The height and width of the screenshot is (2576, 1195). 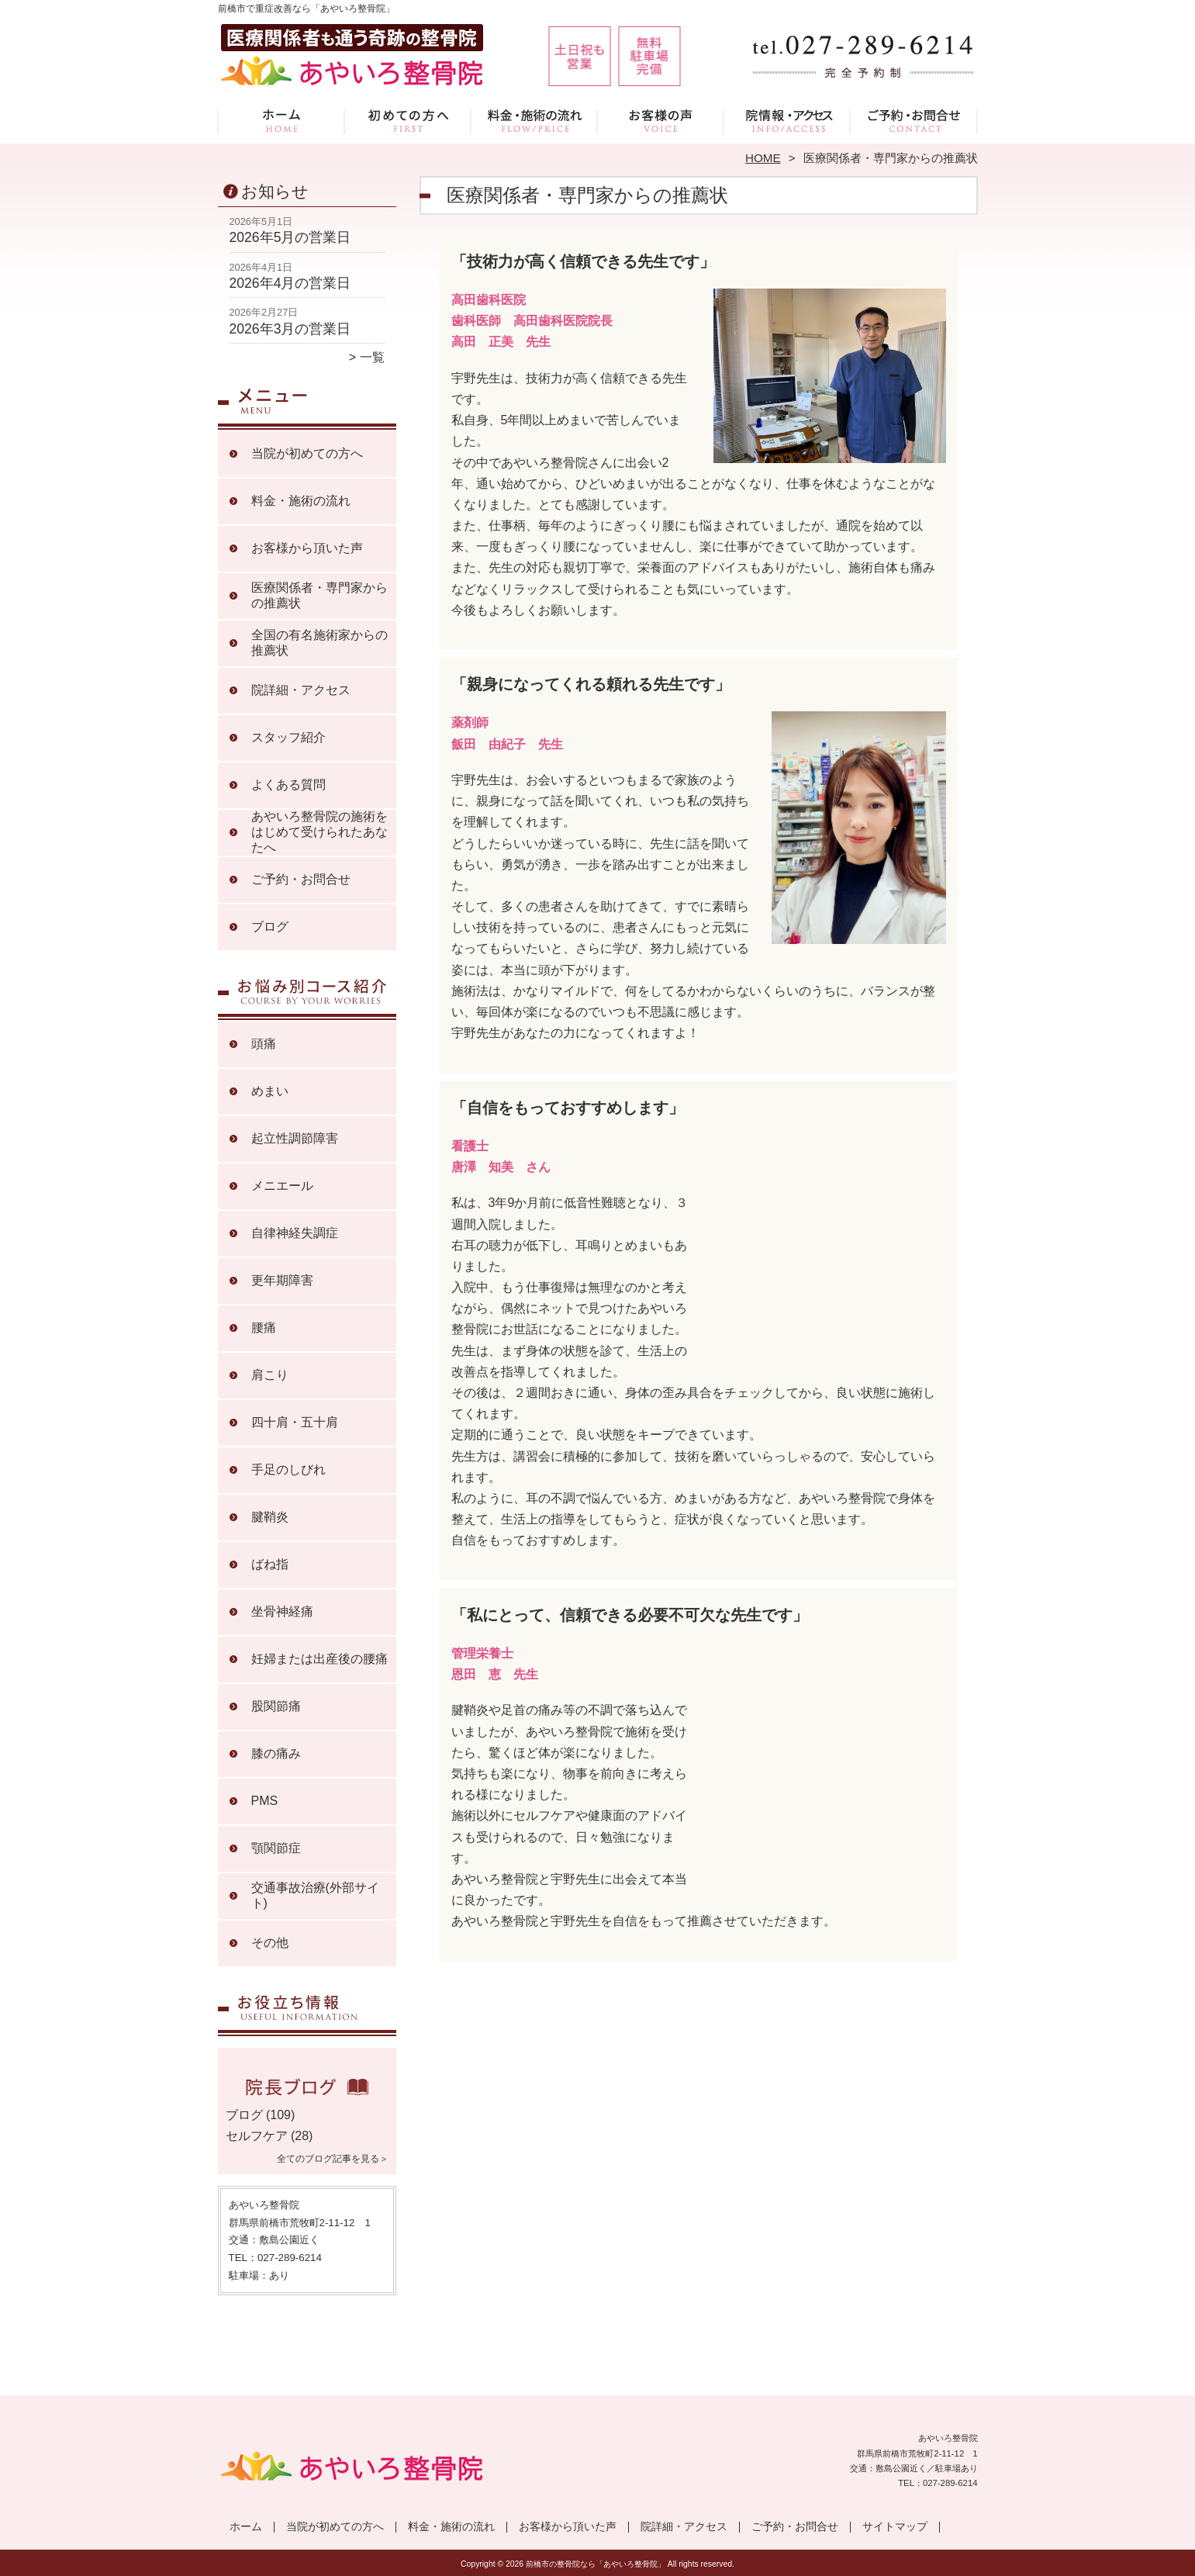 I want to click on 2026年4月の営業日, so click(x=290, y=283).